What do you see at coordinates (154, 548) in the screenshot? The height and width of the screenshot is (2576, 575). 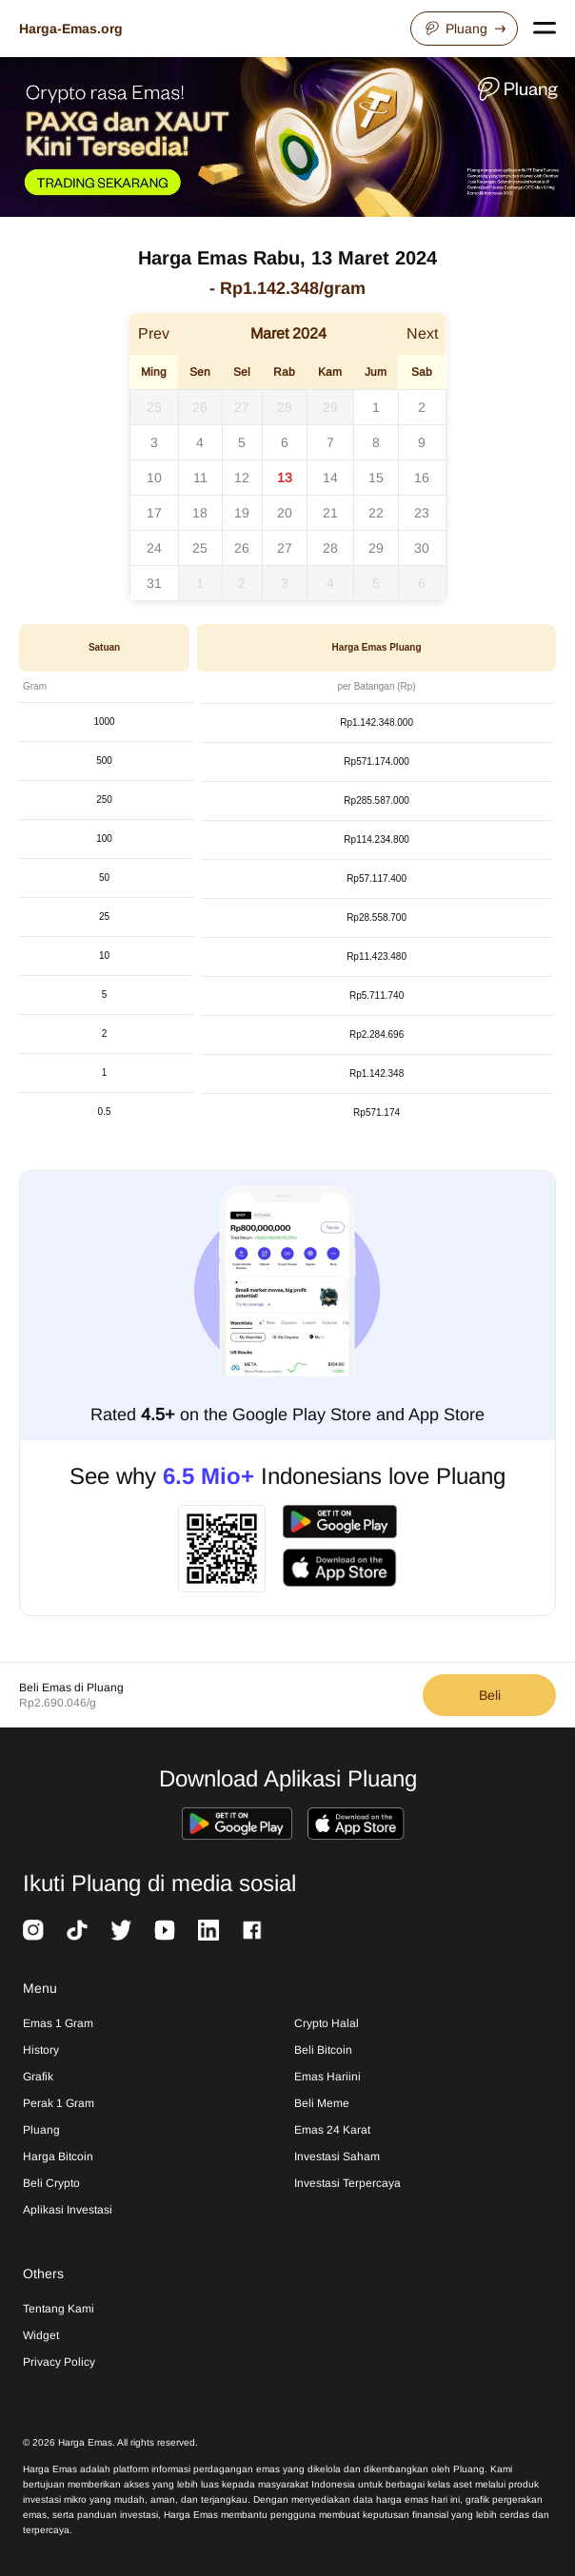 I see `24` at bounding box center [154, 548].